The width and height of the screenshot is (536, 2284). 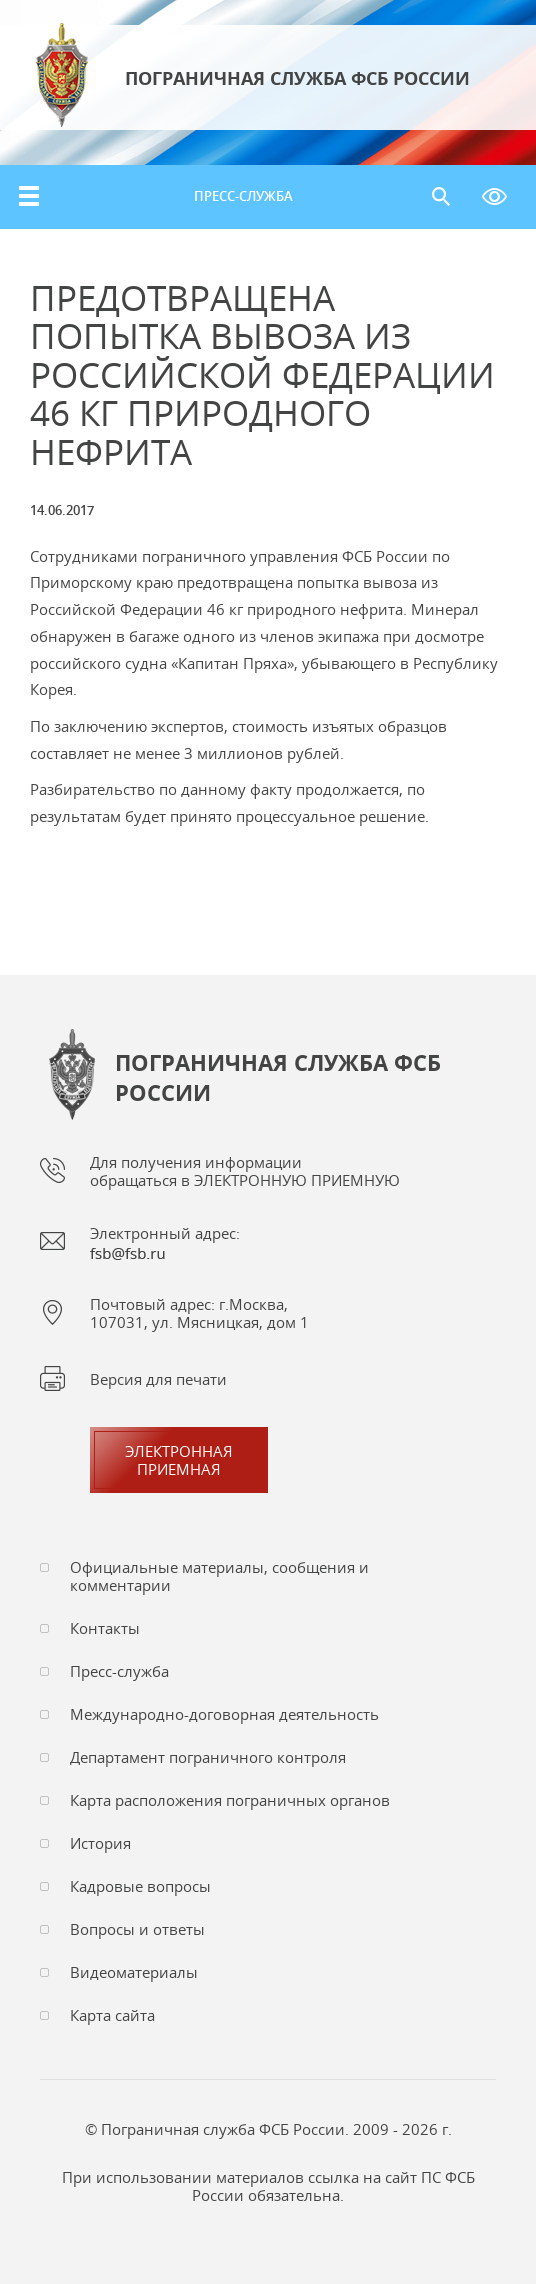 What do you see at coordinates (134, 1972) in the screenshot?
I see `Видеоматериалы` at bounding box center [134, 1972].